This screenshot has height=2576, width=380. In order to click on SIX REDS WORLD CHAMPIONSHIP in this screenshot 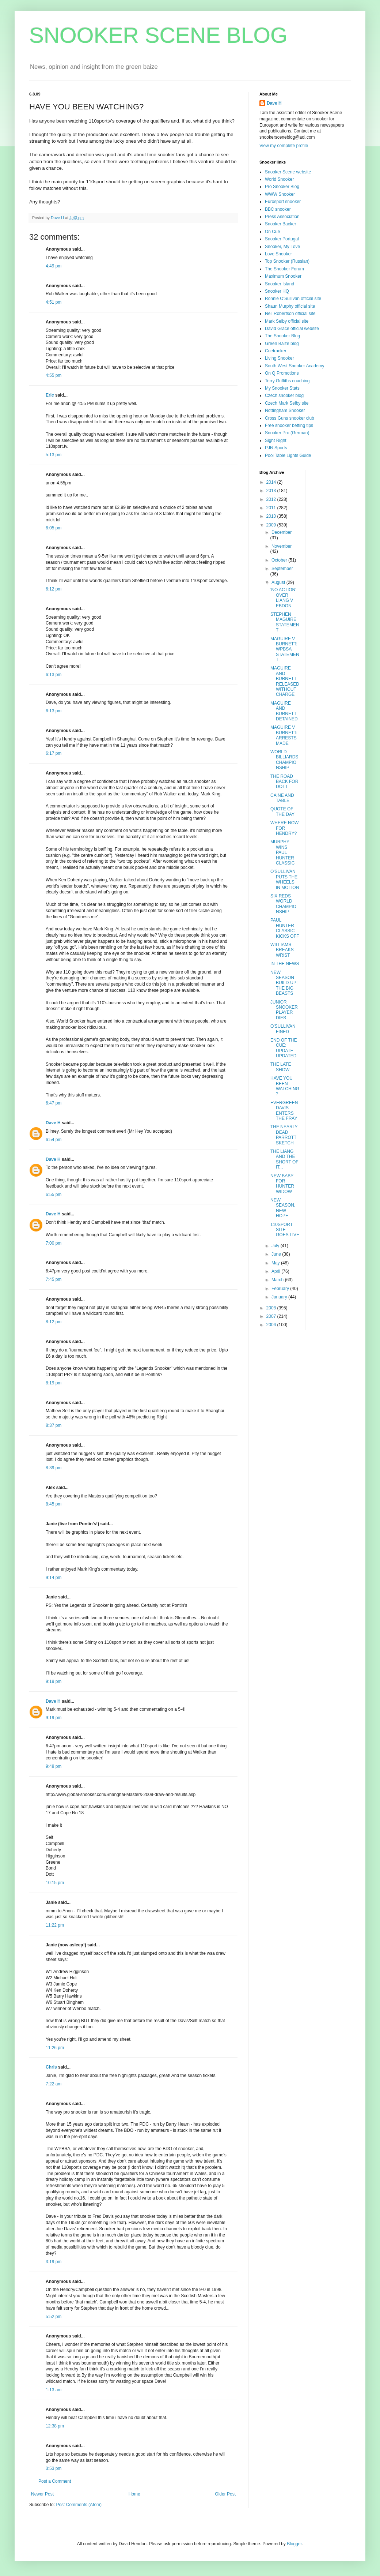, I will do `click(283, 903)`.